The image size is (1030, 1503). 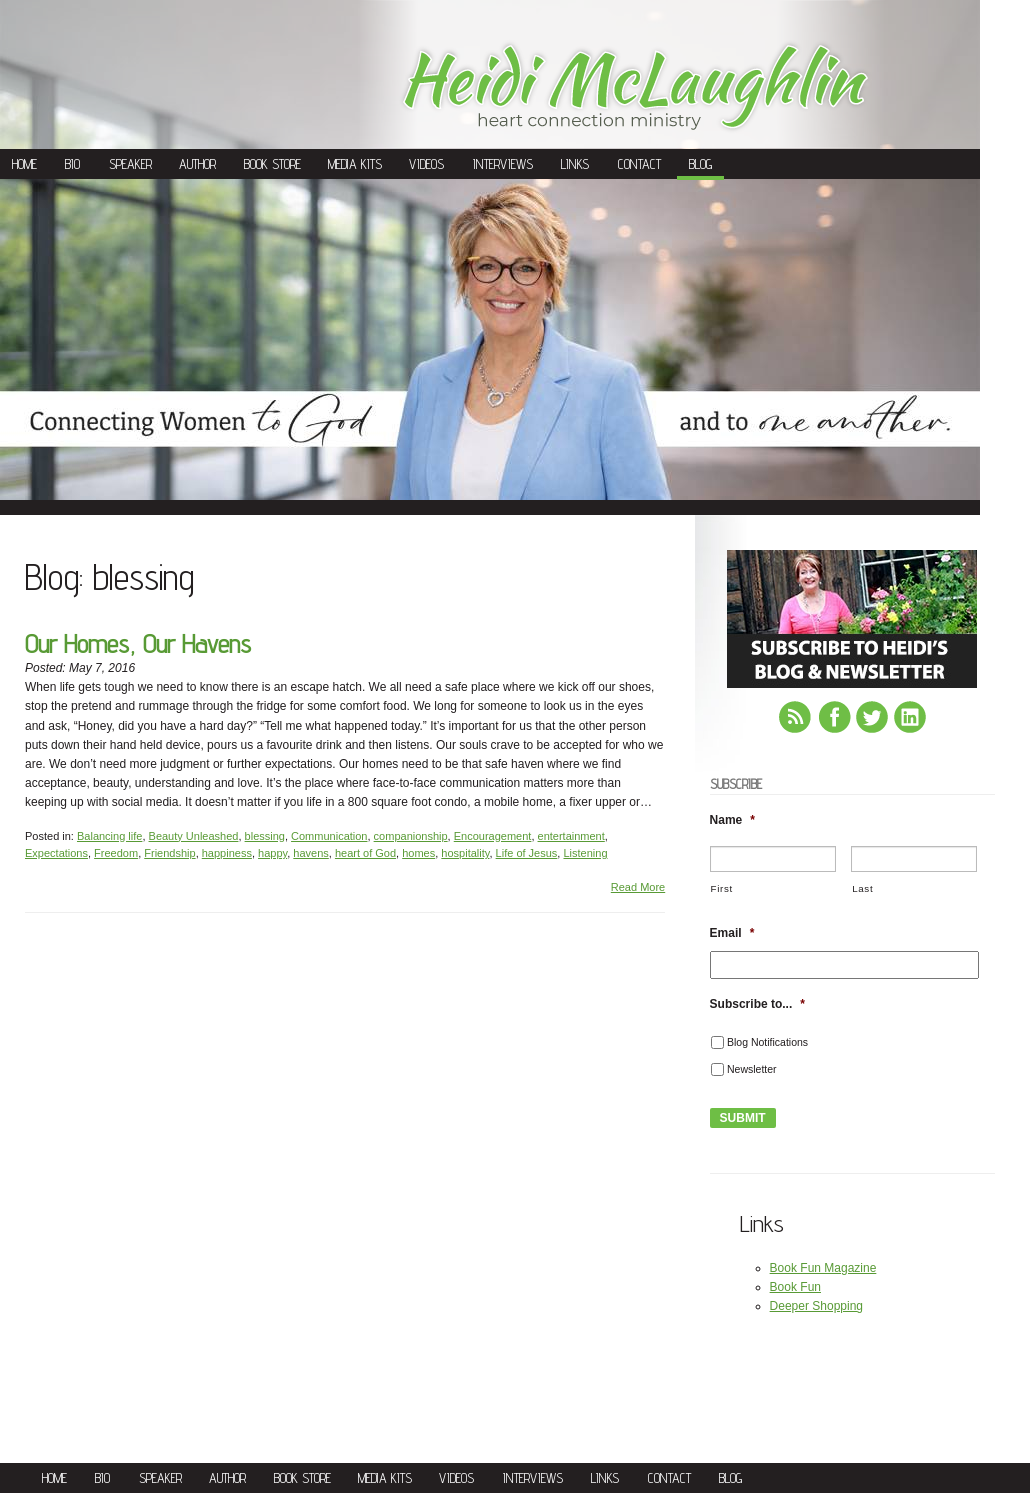 What do you see at coordinates (56, 853) in the screenshot?
I see `Expectations` at bounding box center [56, 853].